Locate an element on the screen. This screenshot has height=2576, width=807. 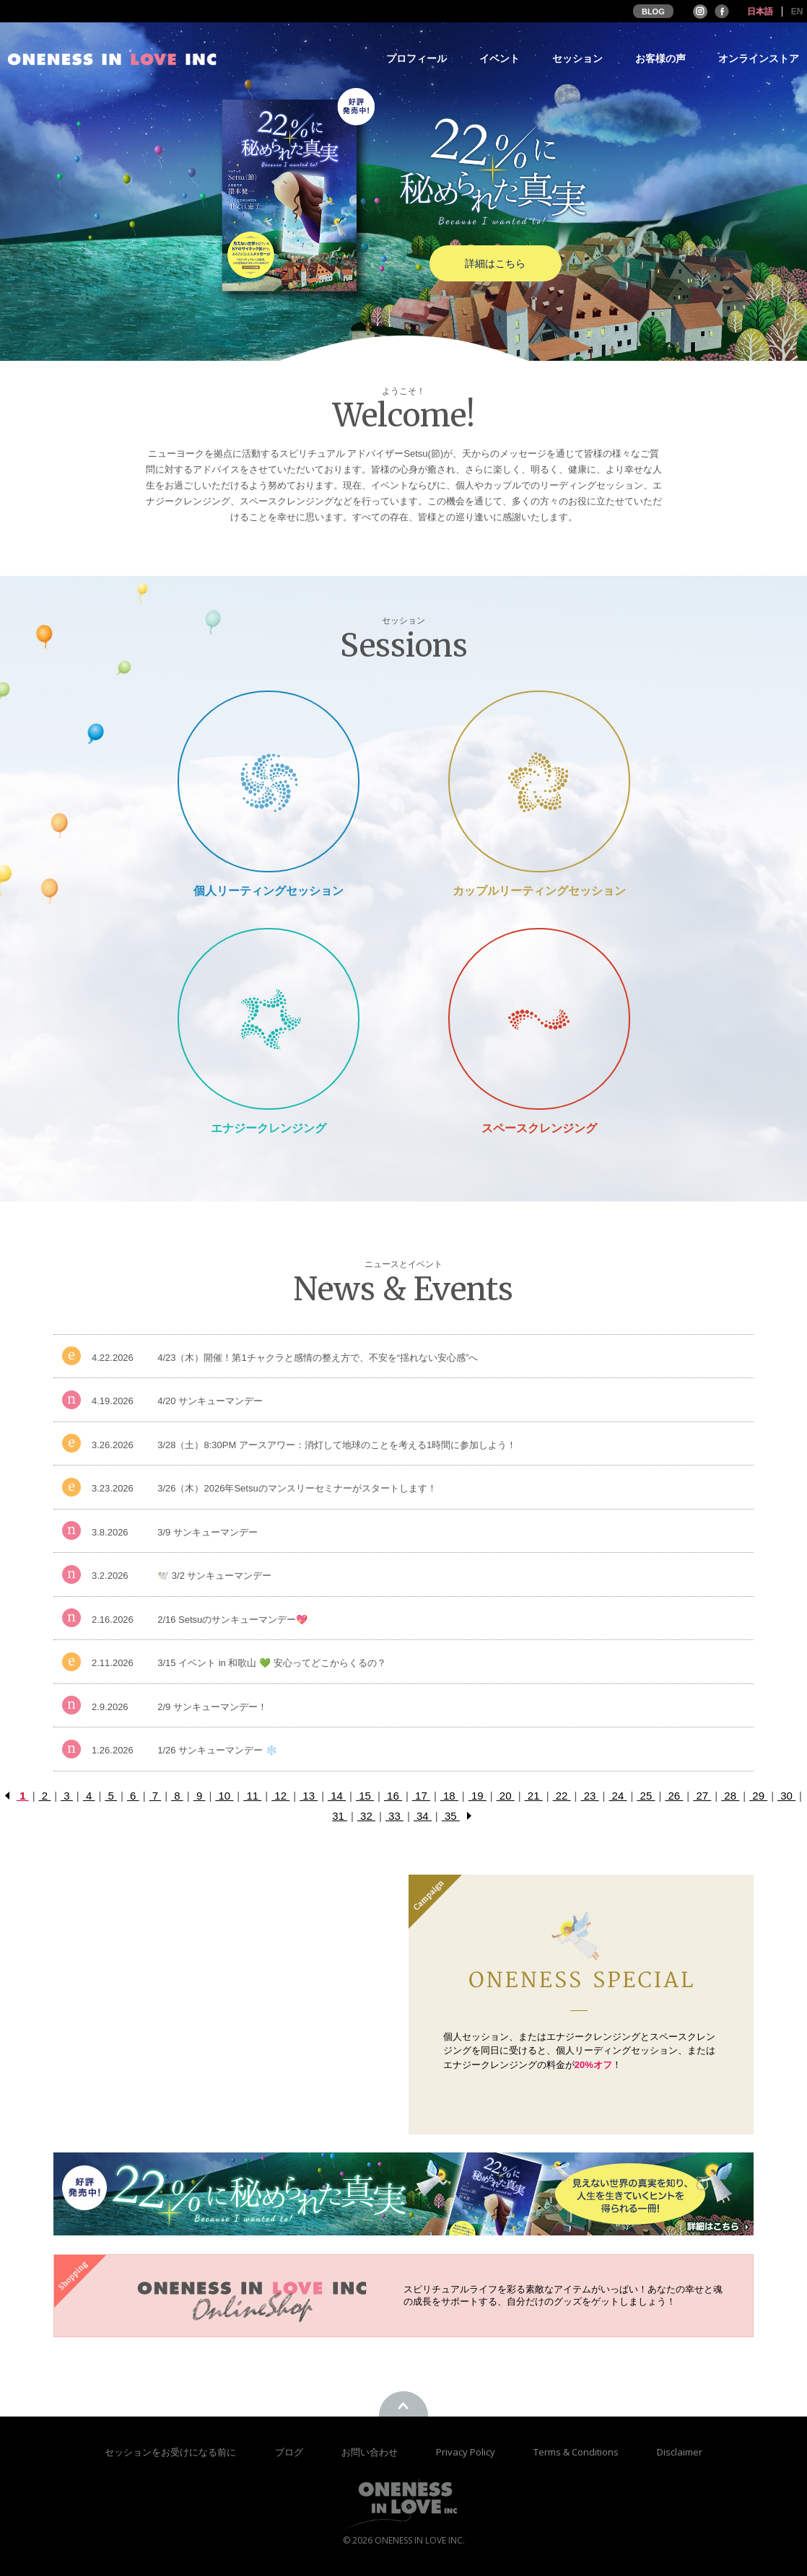
日本語 is located at coordinates (760, 11).